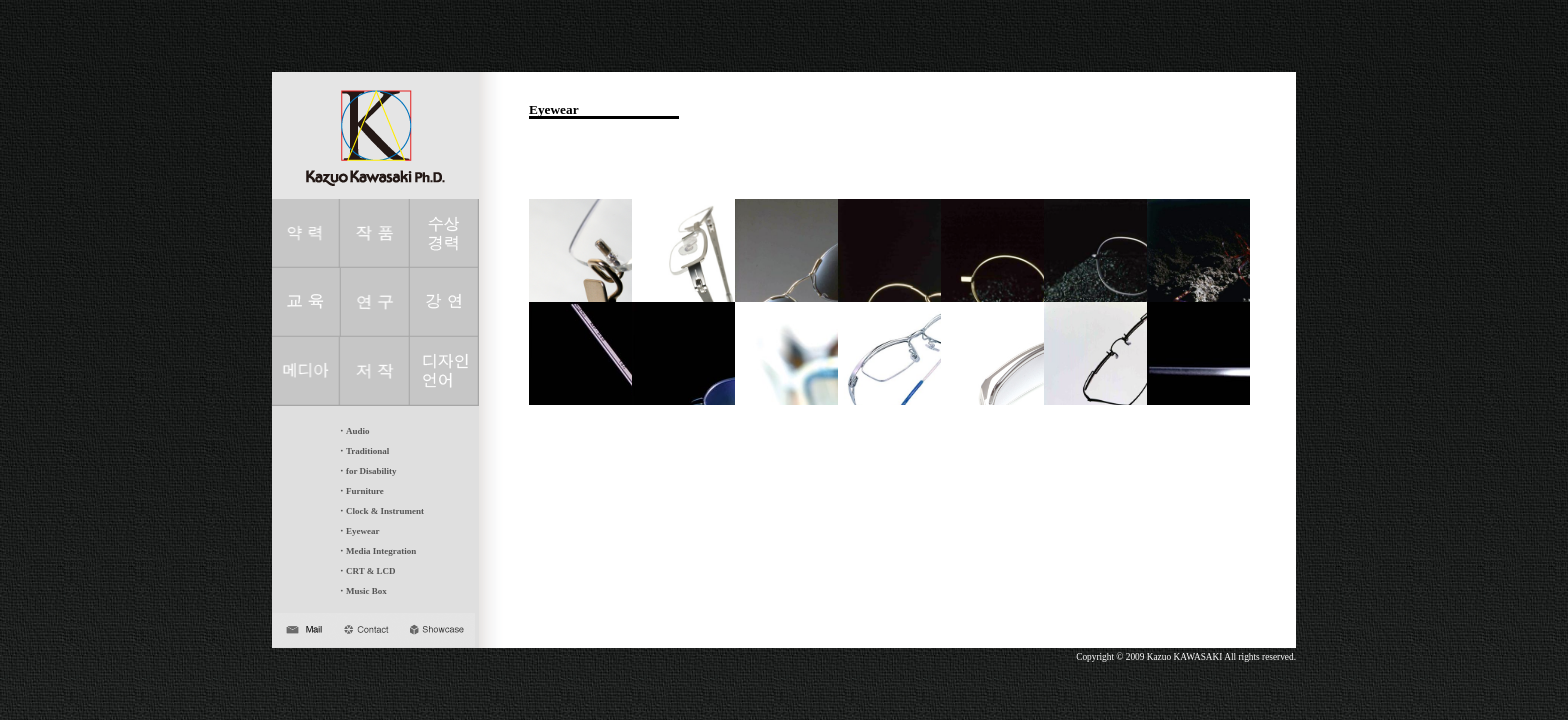  Describe the element at coordinates (362, 591) in the screenshot. I see `・Music Box` at that location.